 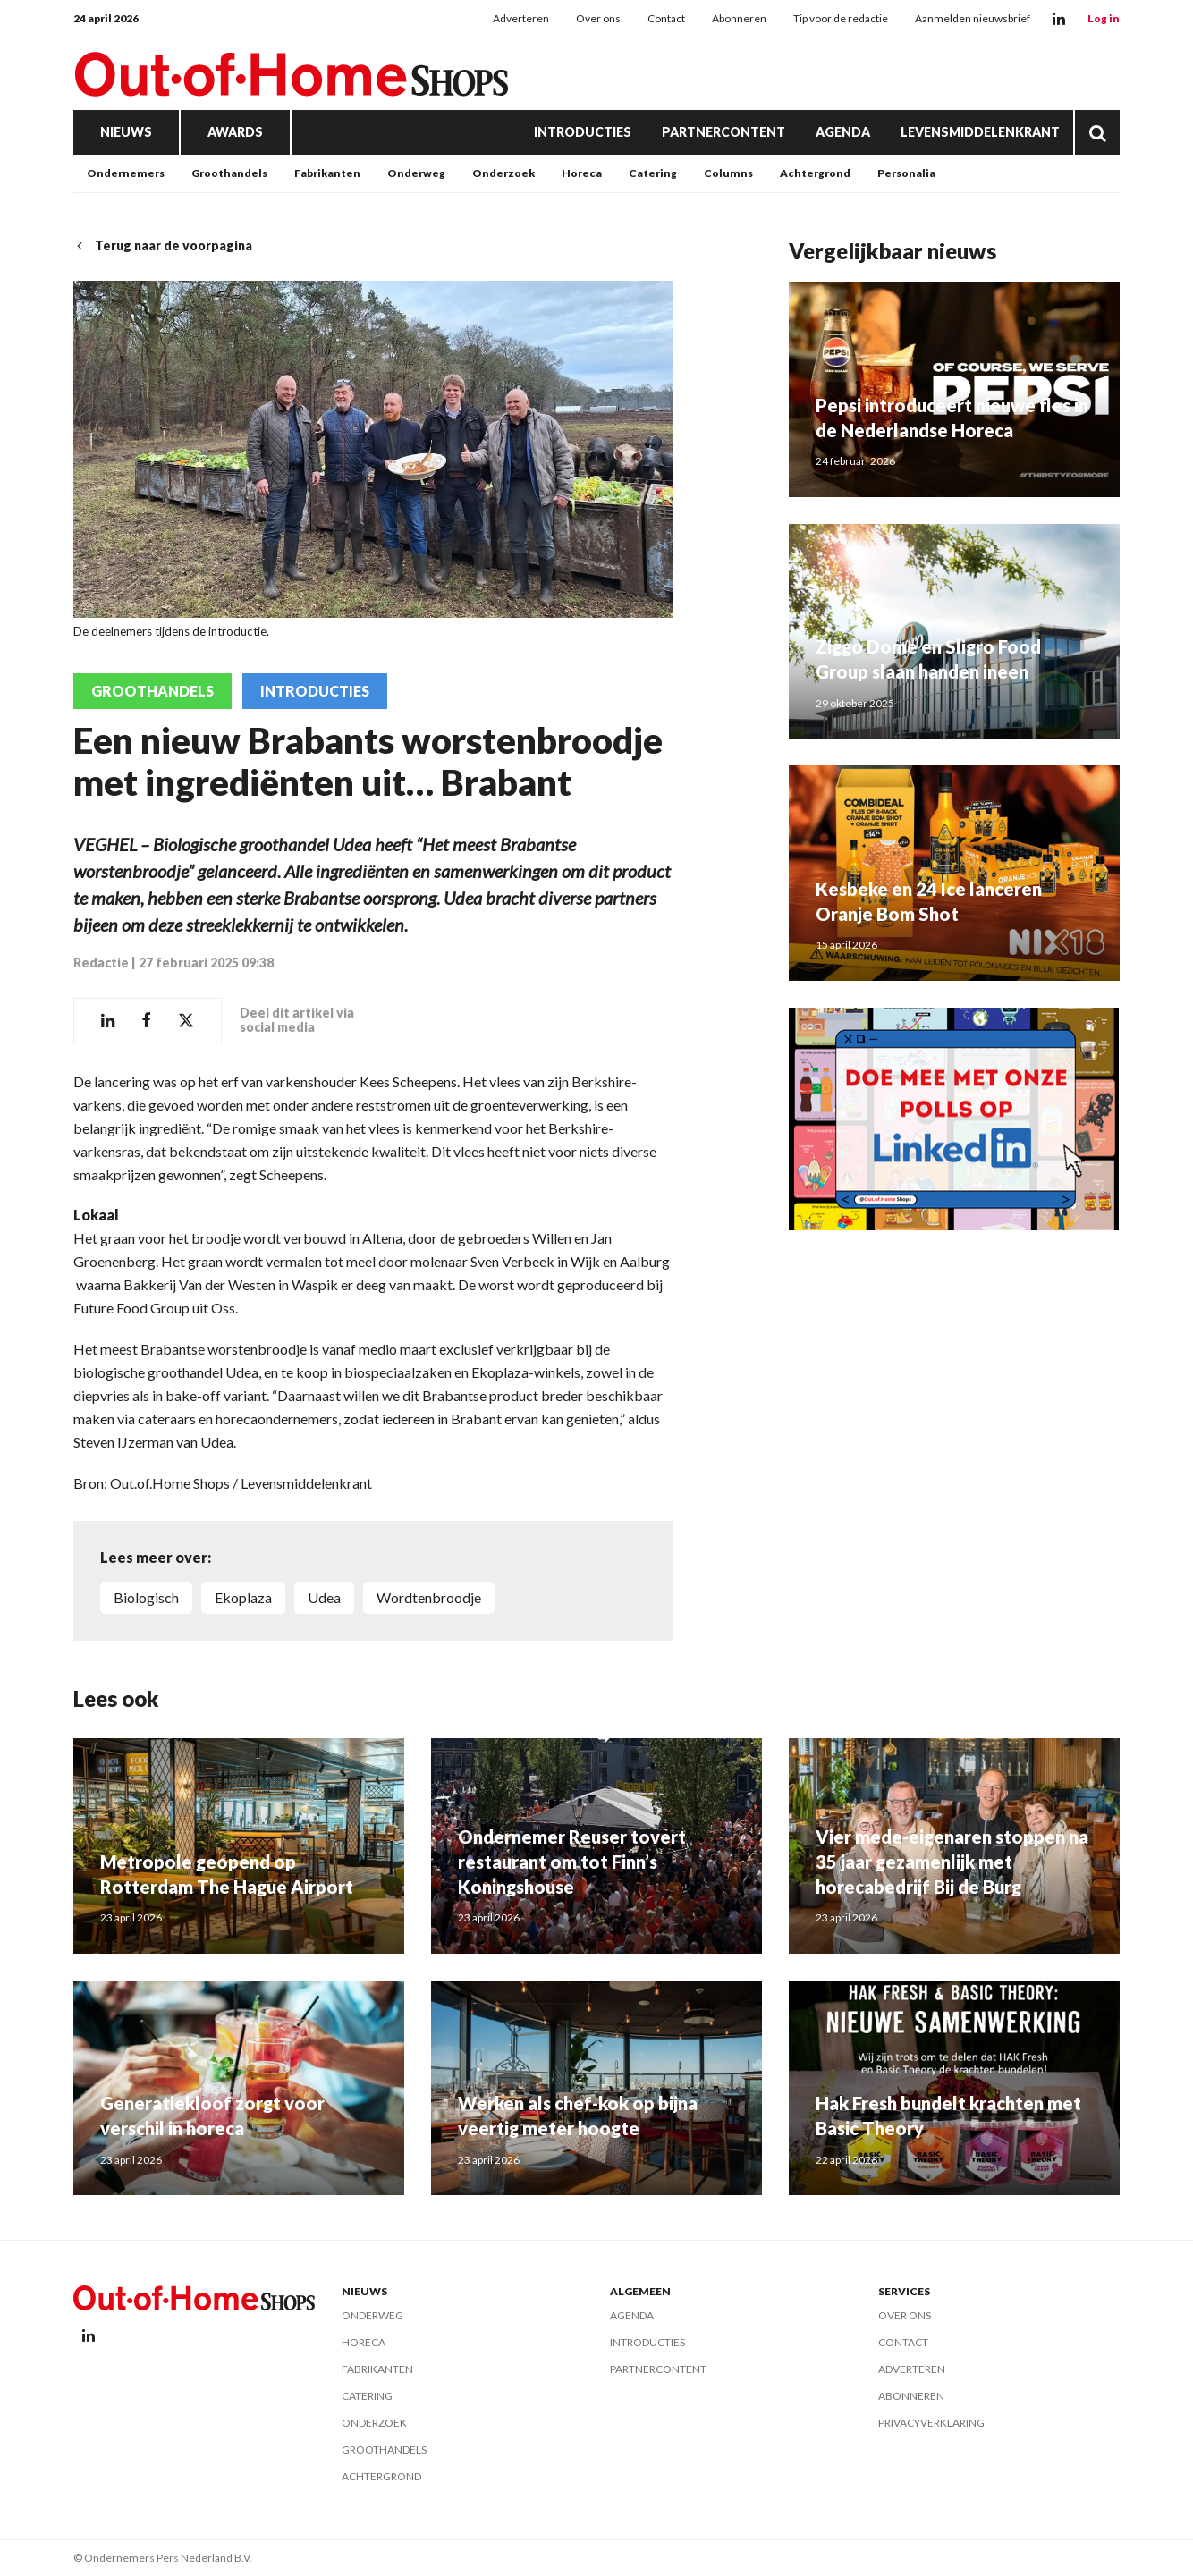 What do you see at coordinates (653, 173) in the screenshot?
I see `Catering` at bounding box center [653, 173].